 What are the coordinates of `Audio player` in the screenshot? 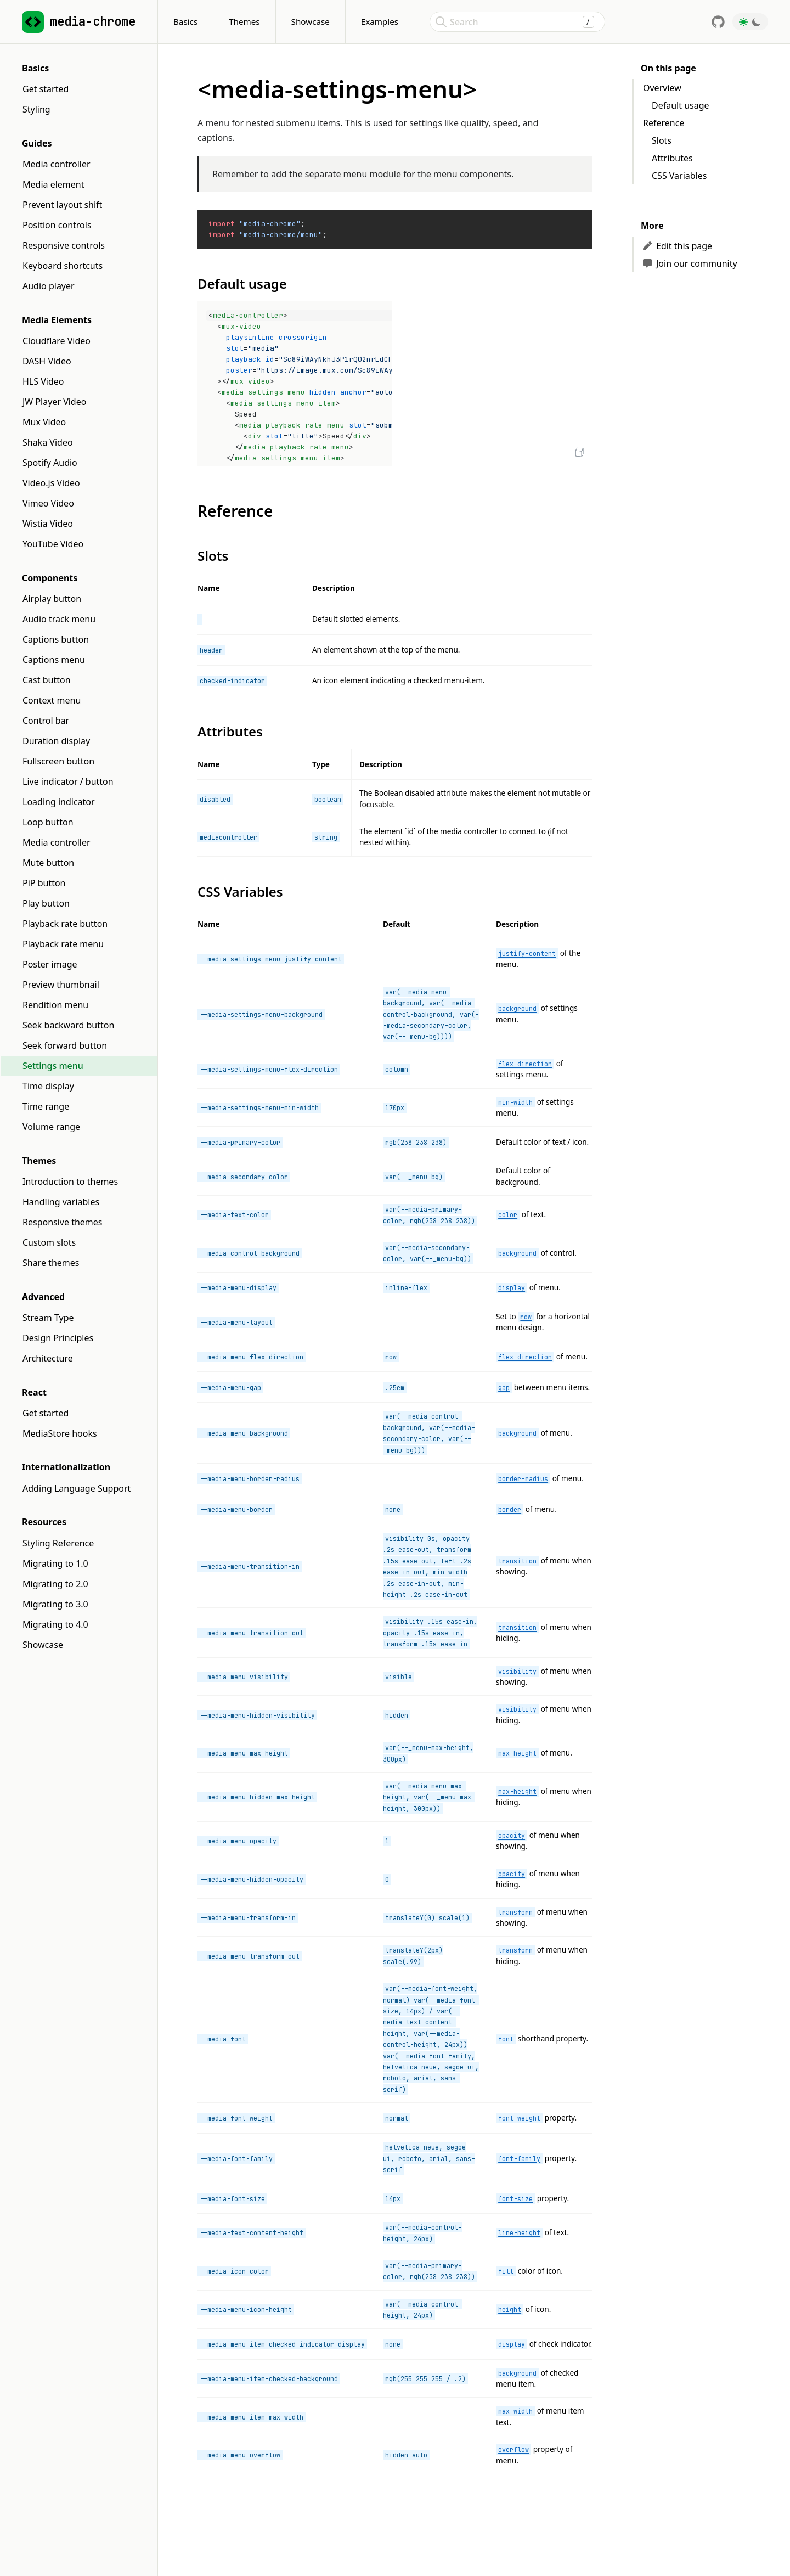 It's located at (48, 286).